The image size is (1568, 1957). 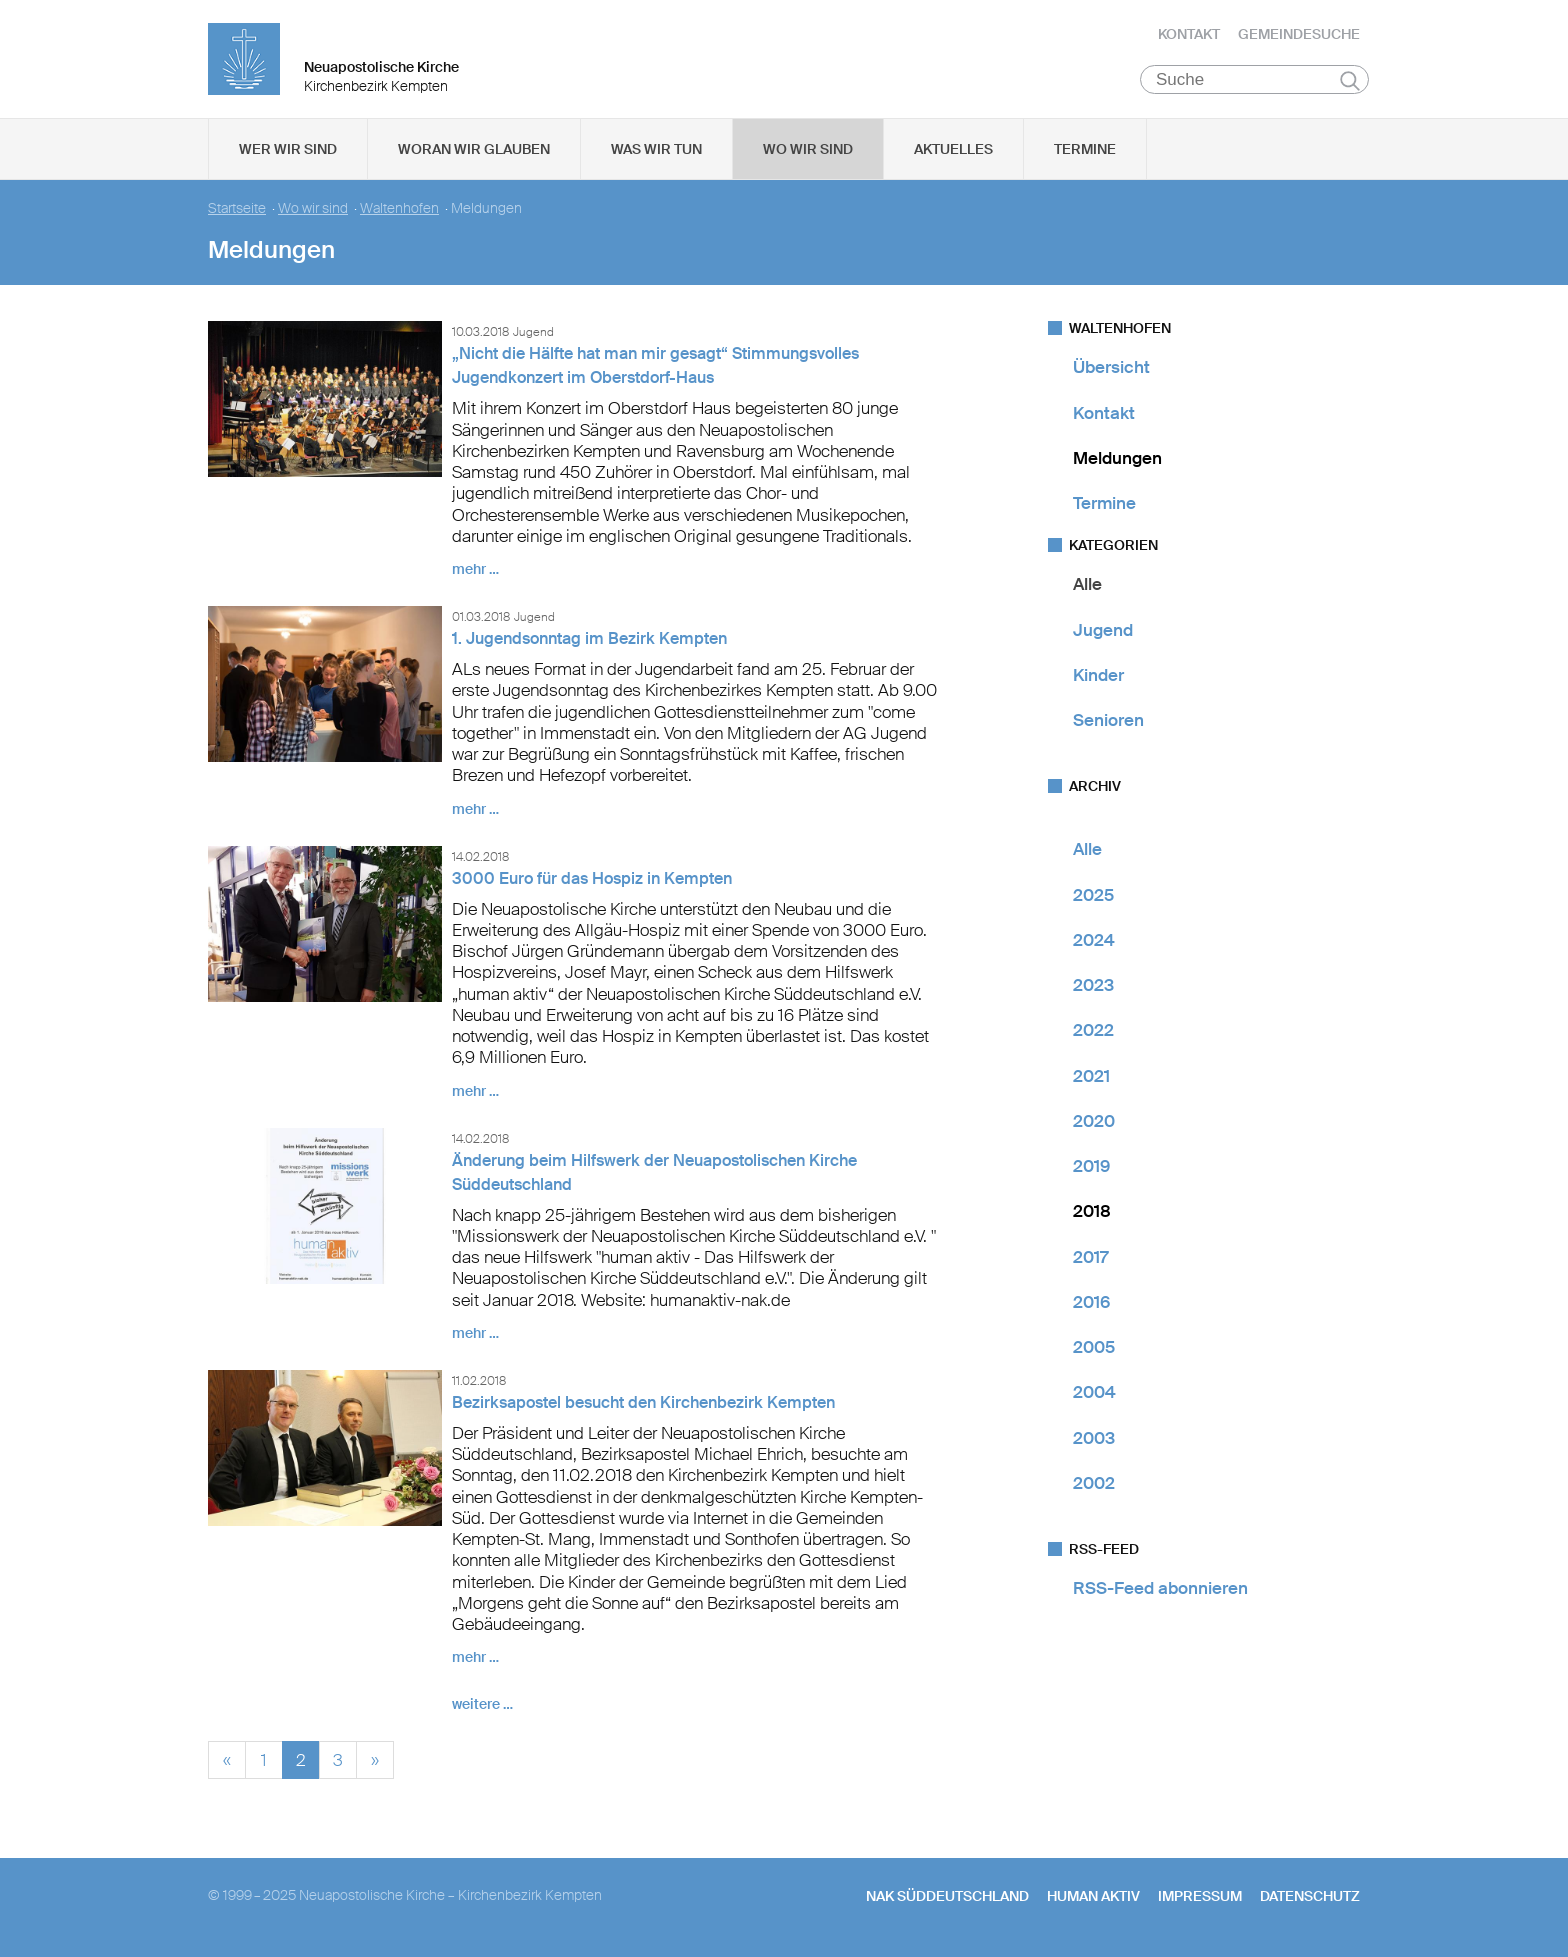 I want to click on mehr …, so click(x=475, y=571).